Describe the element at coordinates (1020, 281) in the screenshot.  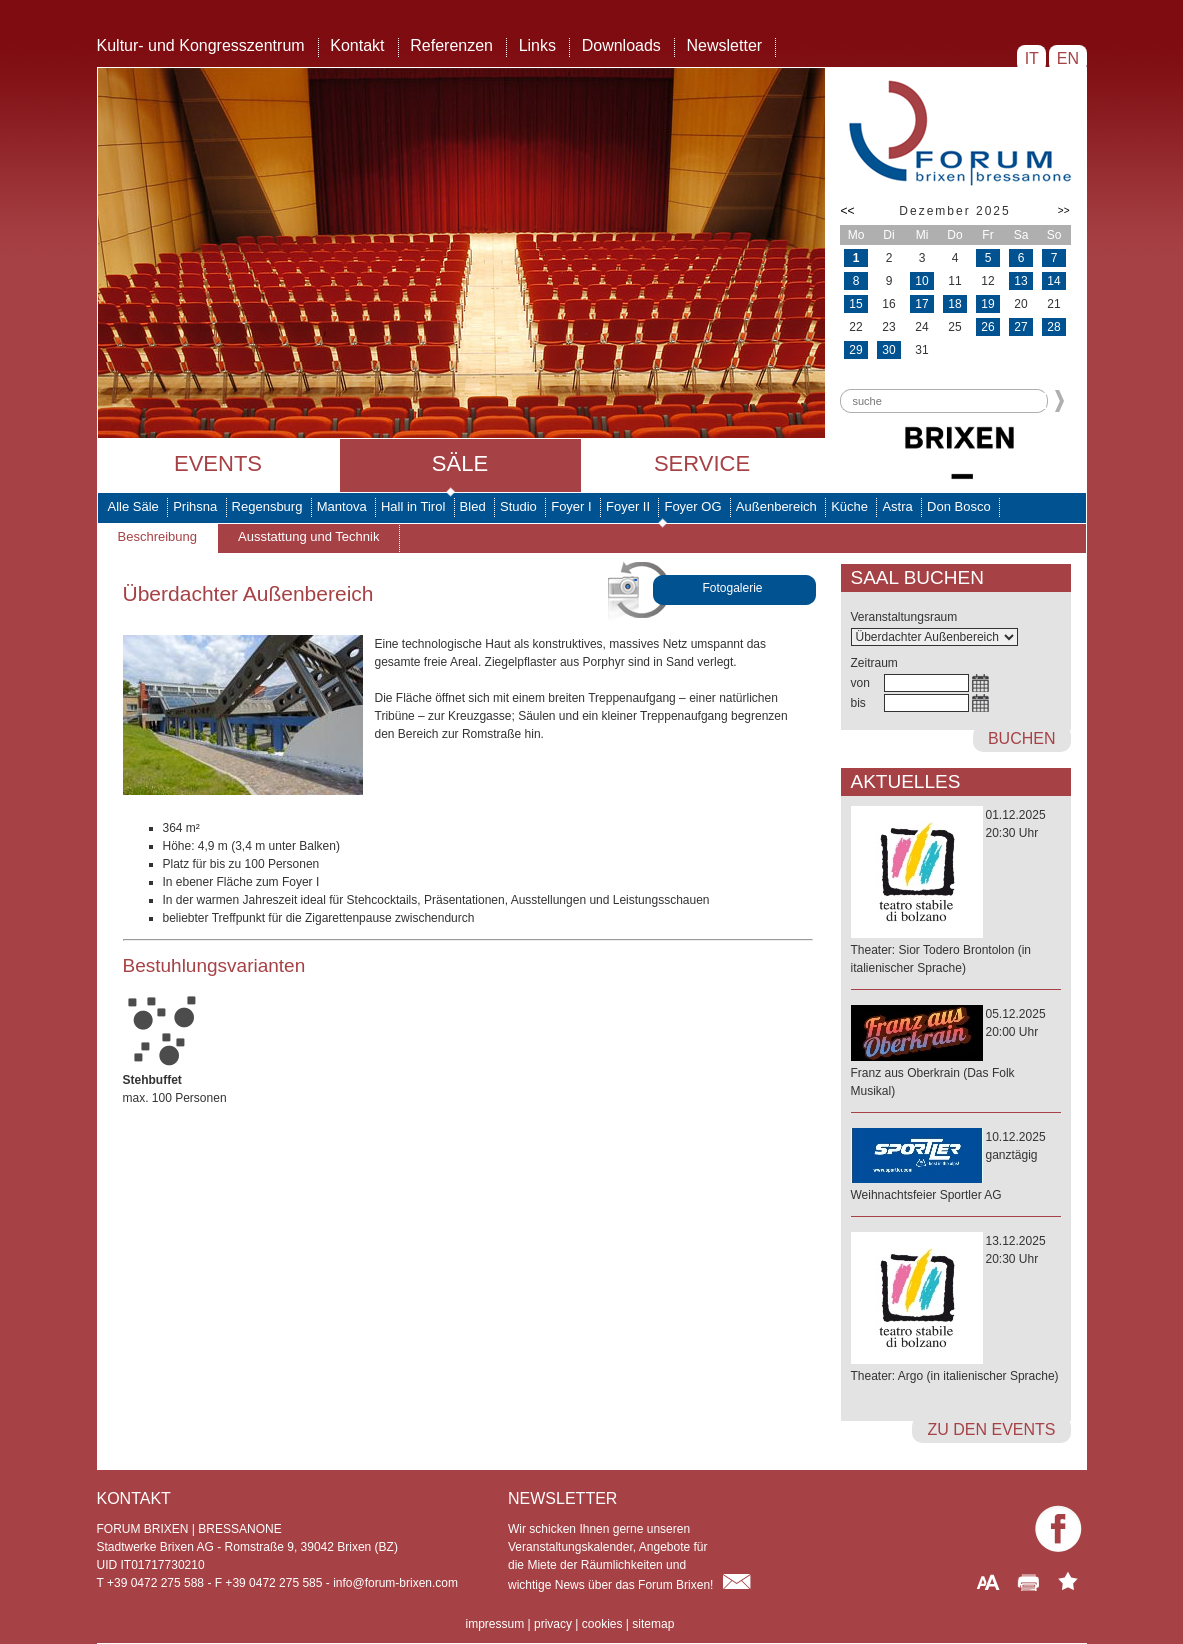
I see `13` at that location.